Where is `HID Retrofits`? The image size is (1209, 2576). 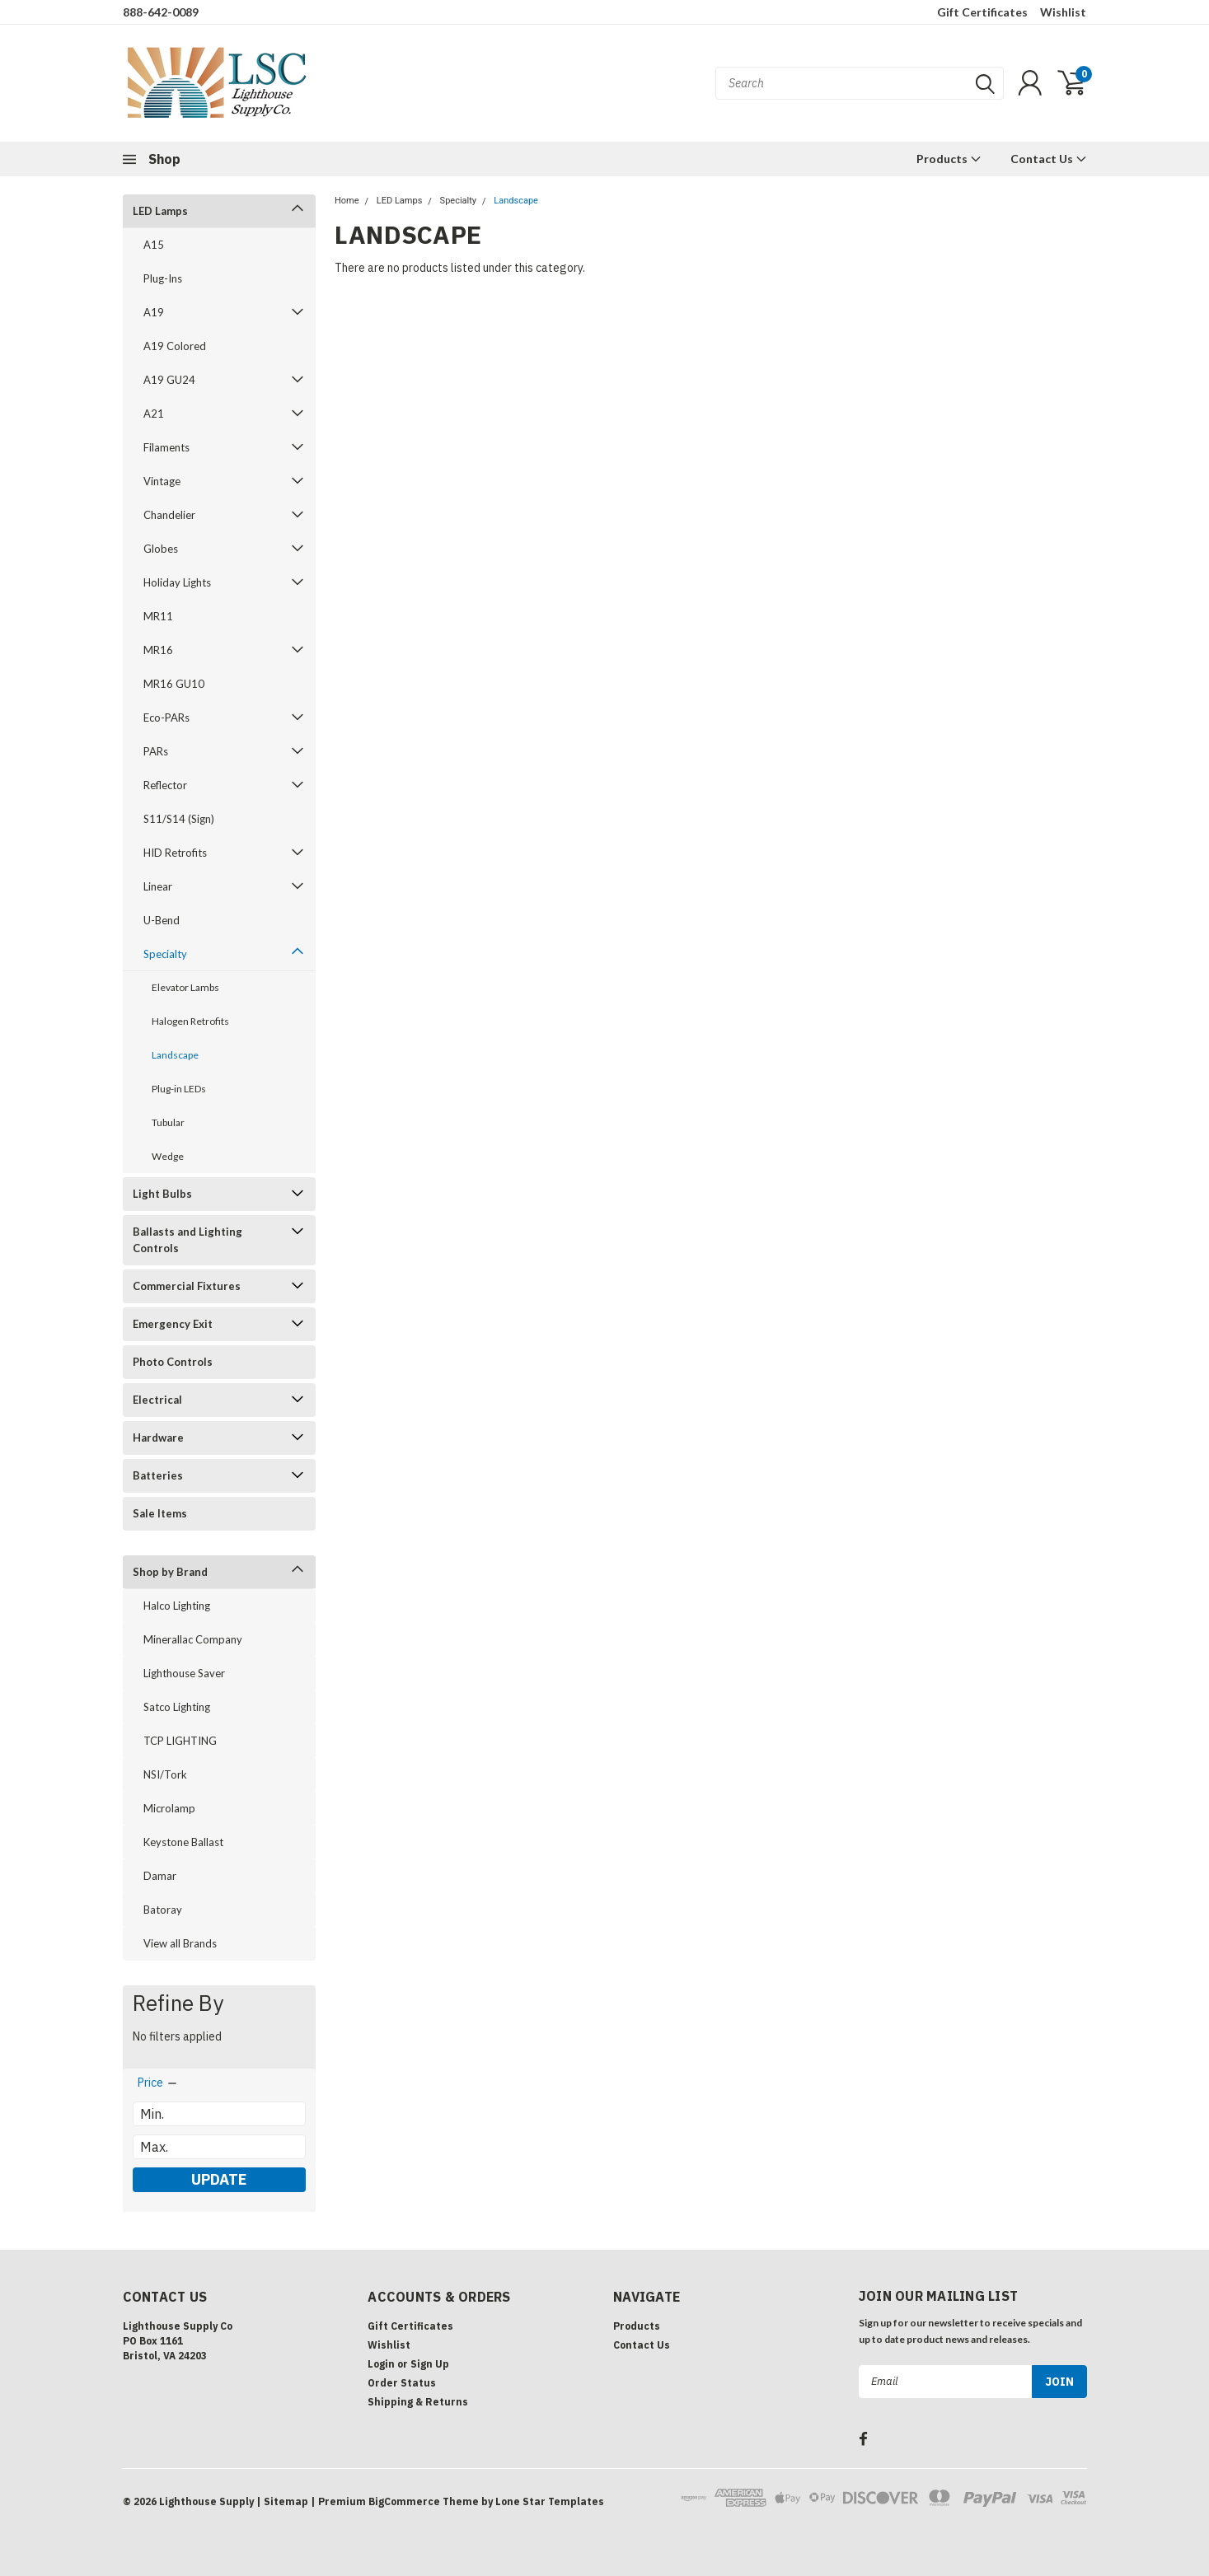
HID Retrofits is located at coordinates (175, 852).